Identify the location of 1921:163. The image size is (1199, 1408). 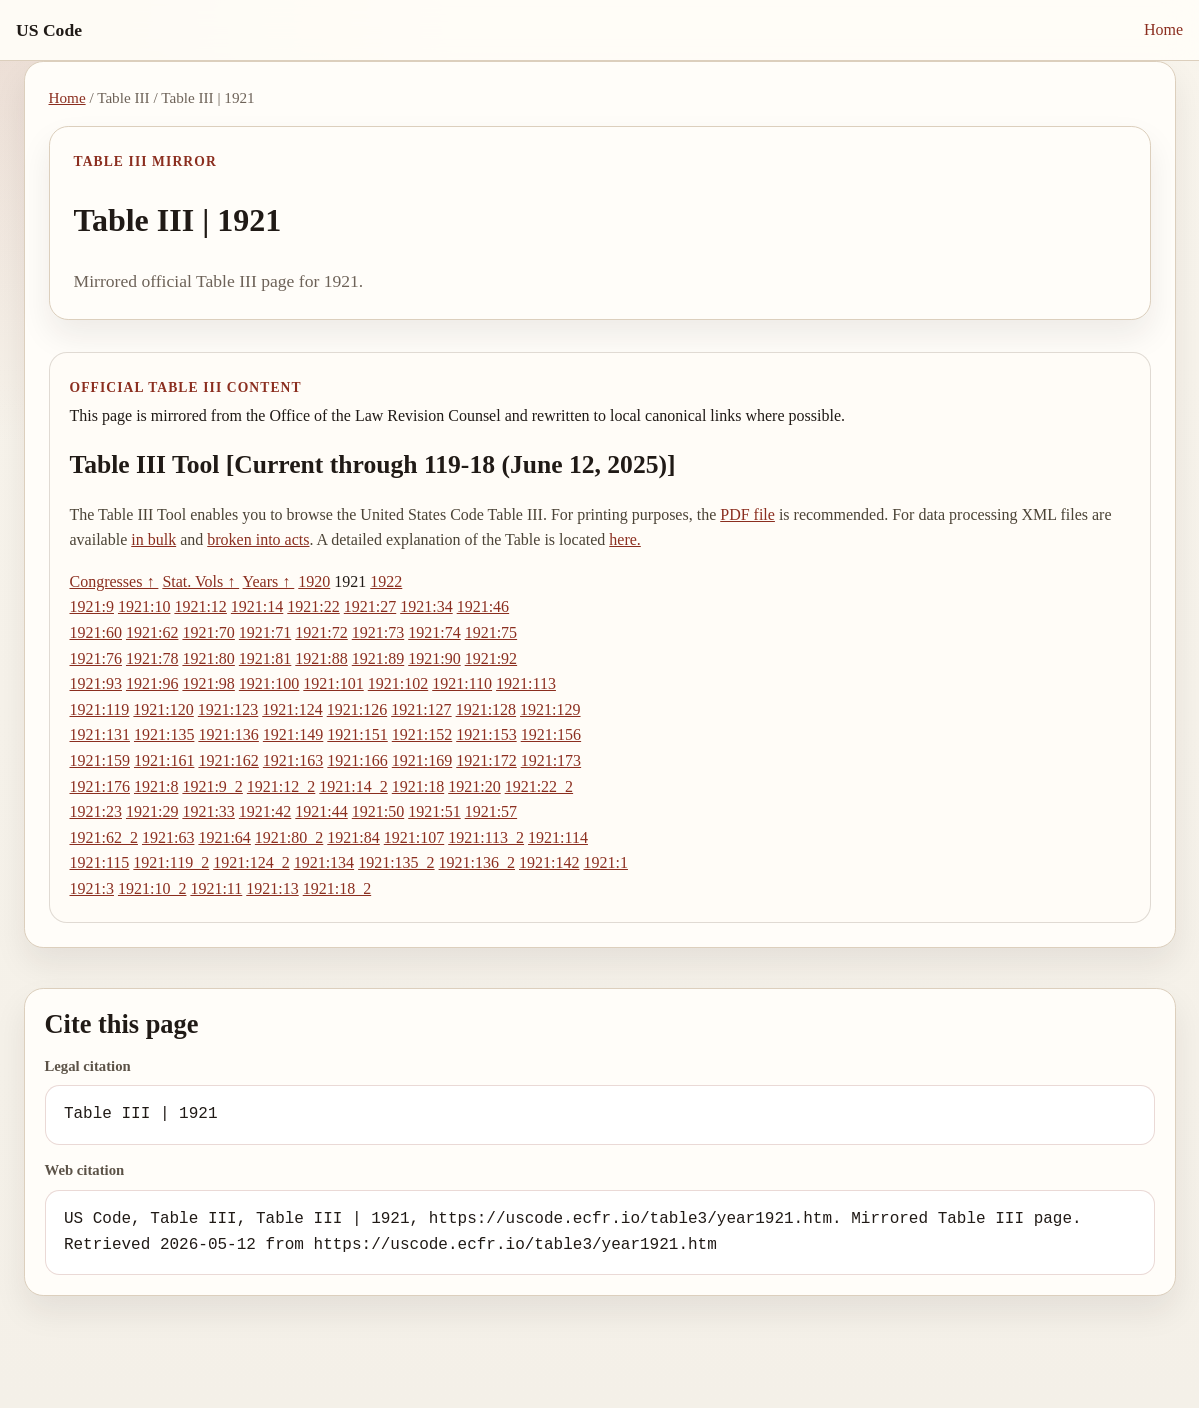
(293, 760).